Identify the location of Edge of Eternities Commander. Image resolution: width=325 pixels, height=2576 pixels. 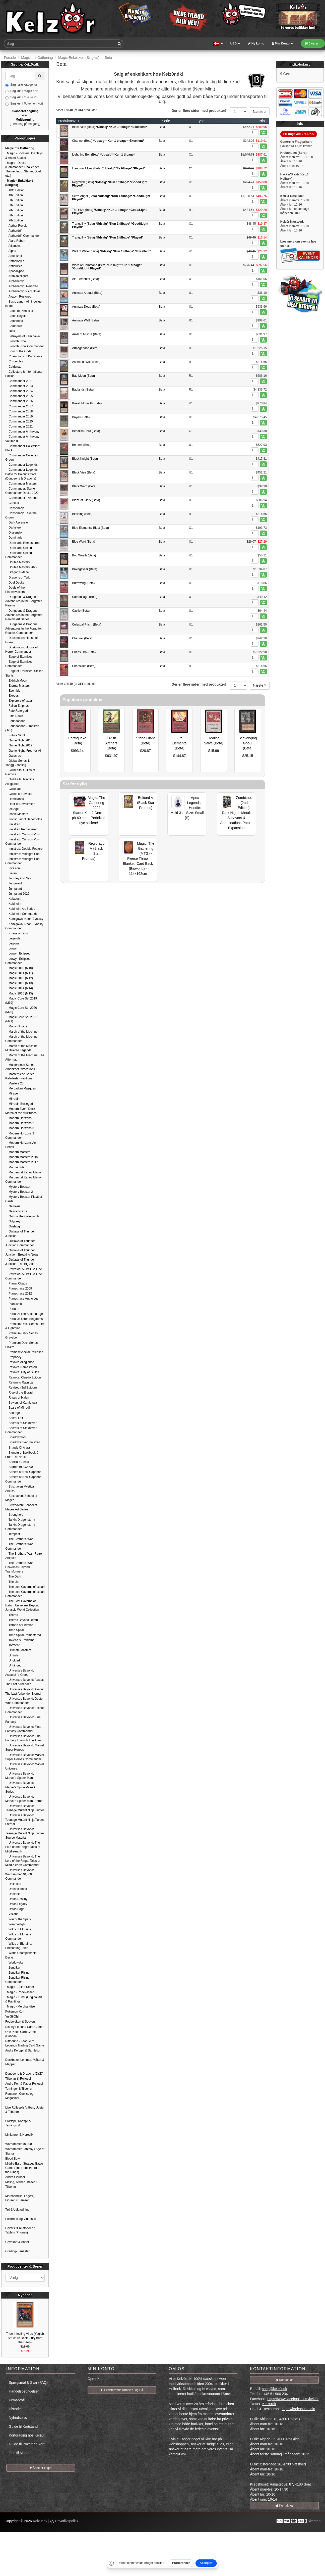
(18, 664).